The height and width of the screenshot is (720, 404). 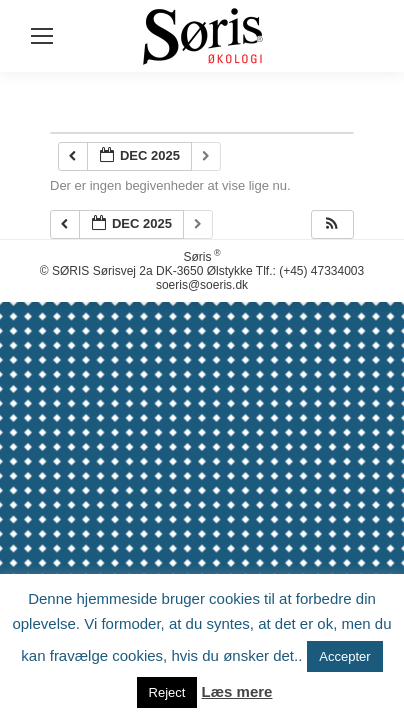 I want to click on [button], so click(x=332, y=224).